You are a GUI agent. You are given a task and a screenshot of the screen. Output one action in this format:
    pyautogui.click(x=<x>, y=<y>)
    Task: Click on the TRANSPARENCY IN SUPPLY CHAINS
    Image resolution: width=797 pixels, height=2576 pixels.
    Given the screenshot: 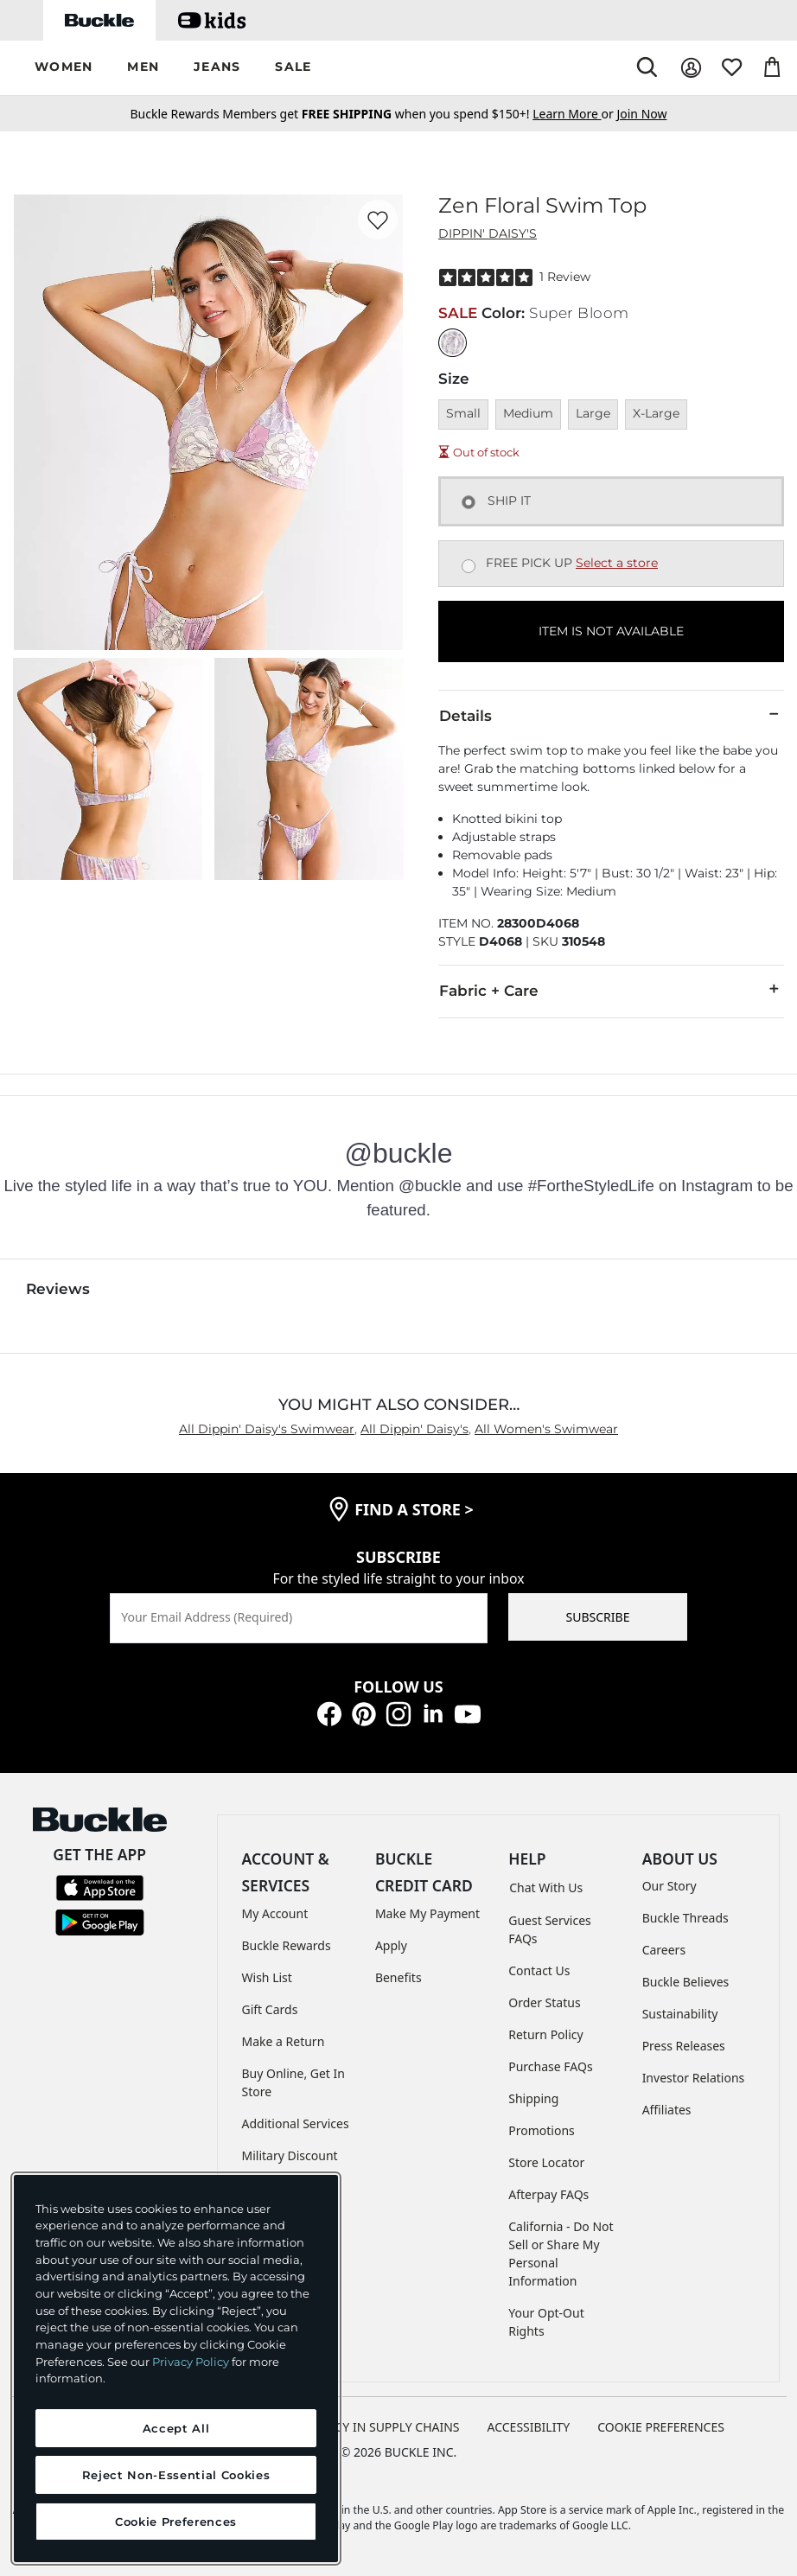 What is the action you would take?
    pyautogui.click(x=359, y=2427)
    